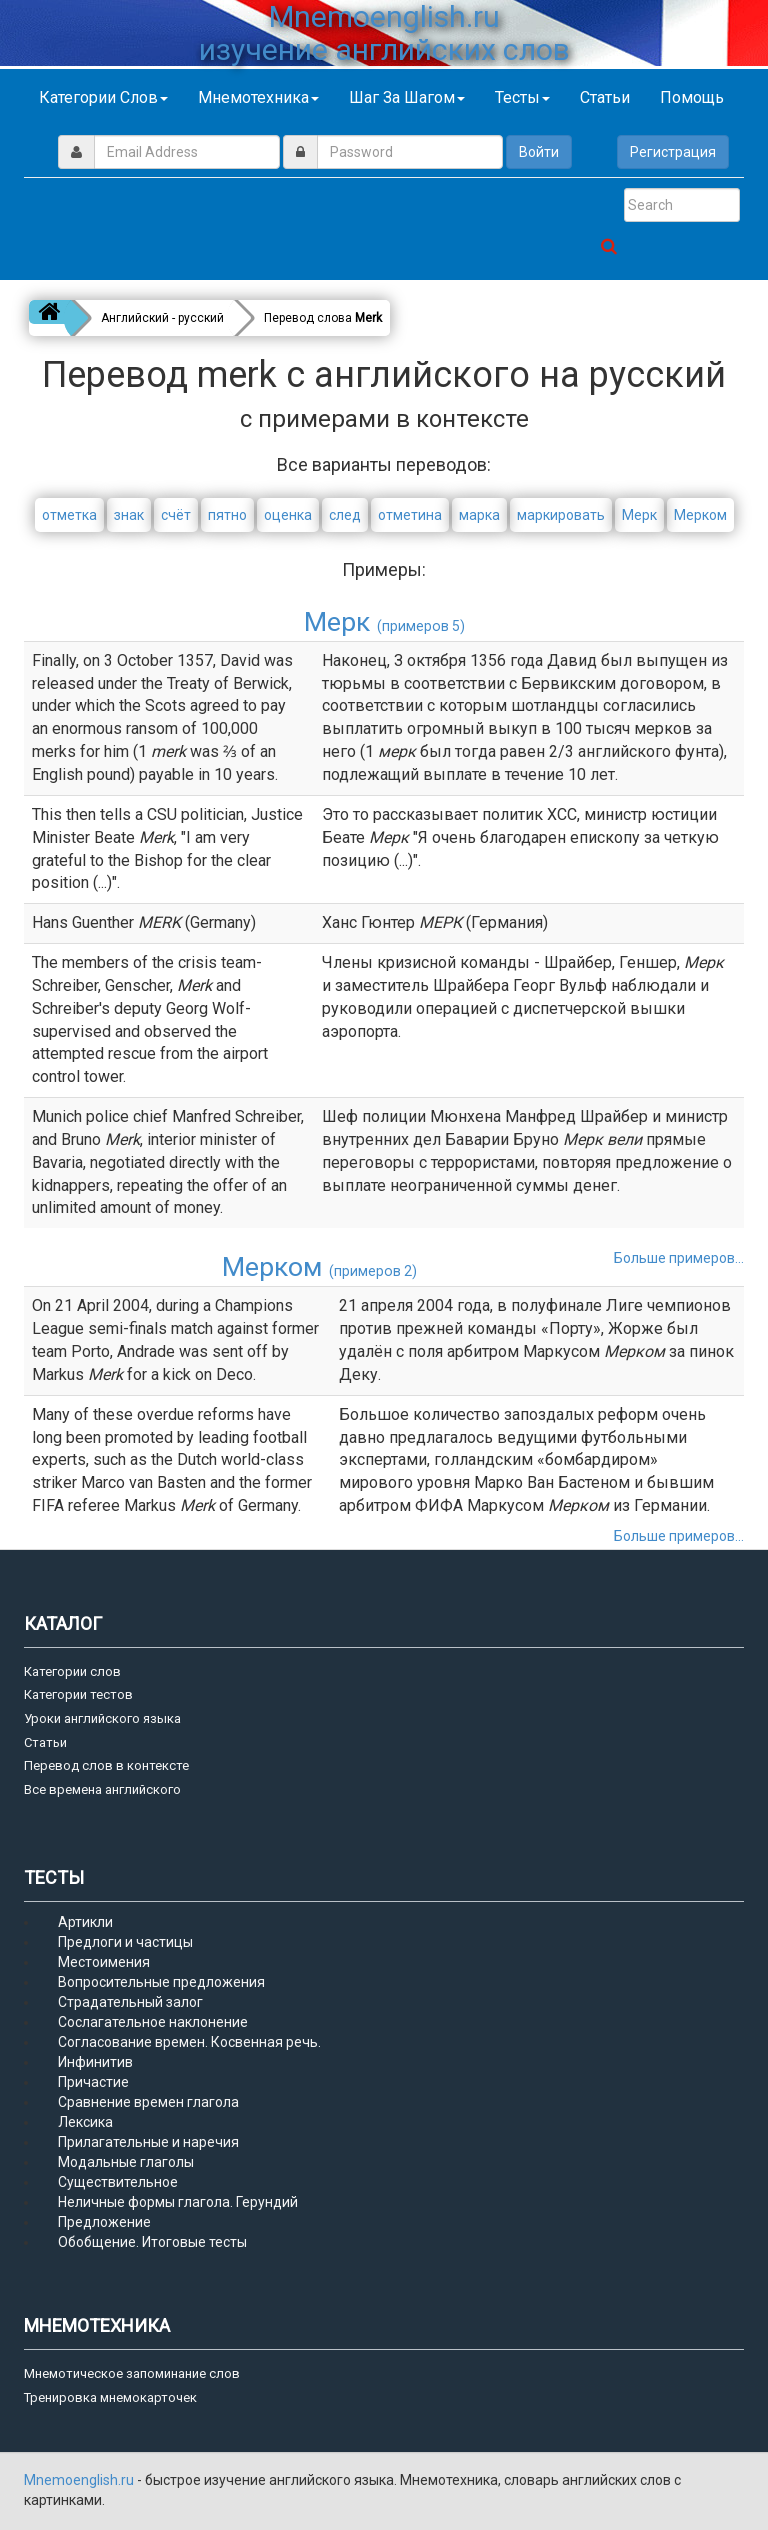  What do you see at coordinates (605, 97) in the screenshot?
I see `Статьи` at bounding box center [605, 97].